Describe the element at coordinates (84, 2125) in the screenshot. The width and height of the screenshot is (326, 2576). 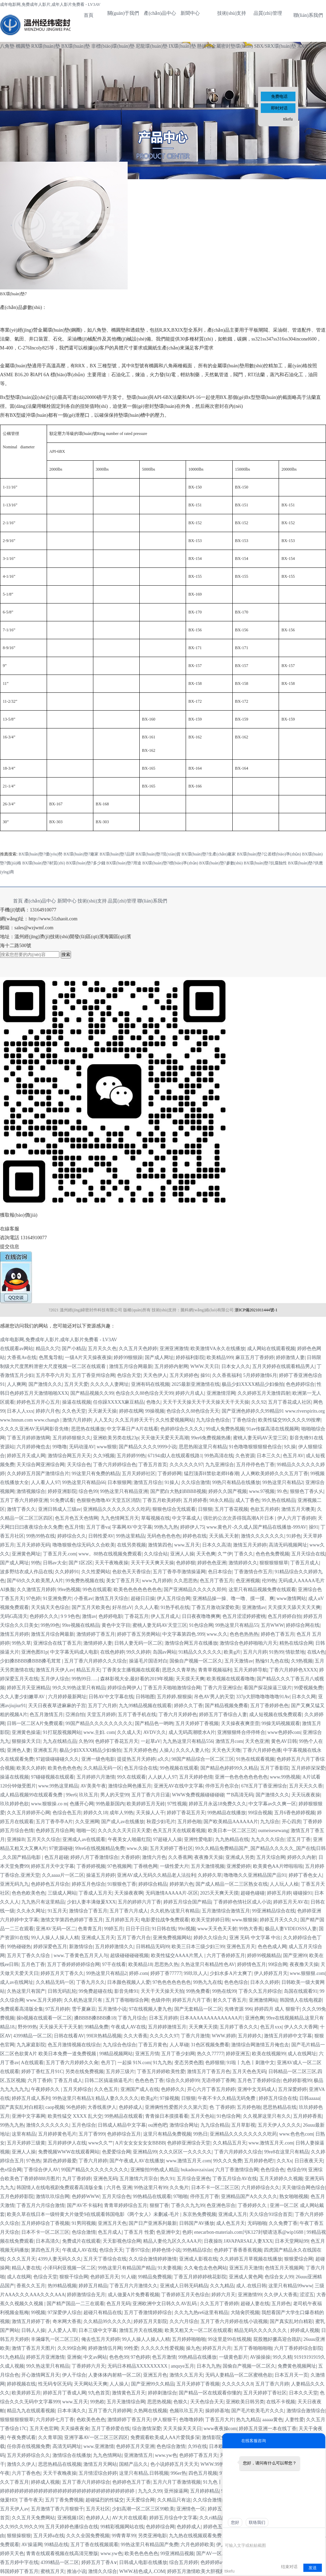
I see `五月色综合` at that location.